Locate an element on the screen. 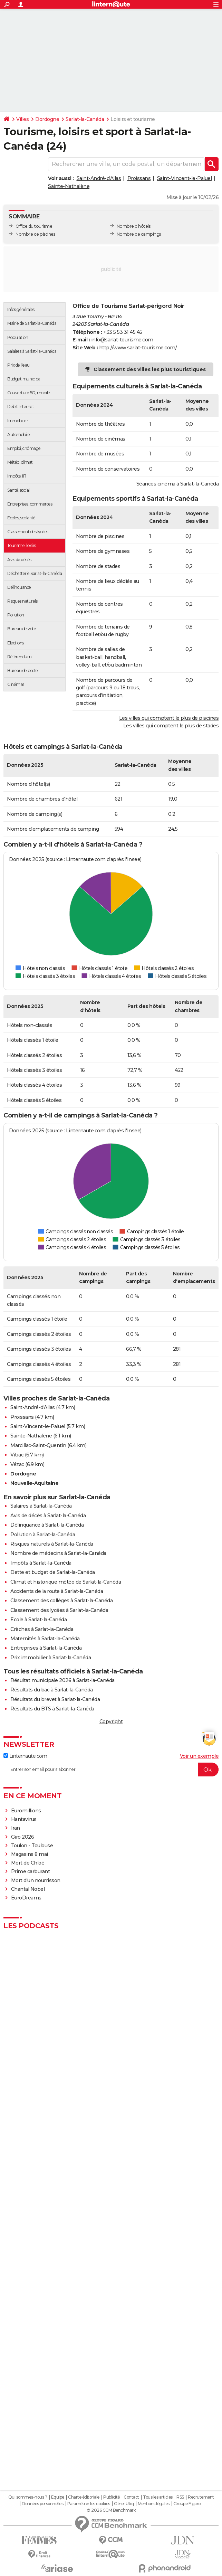 The height and width of the screenshot is (2576, 222). Délinquance à Sarlat-la-Canéda is located at coordinates (47, 1525).